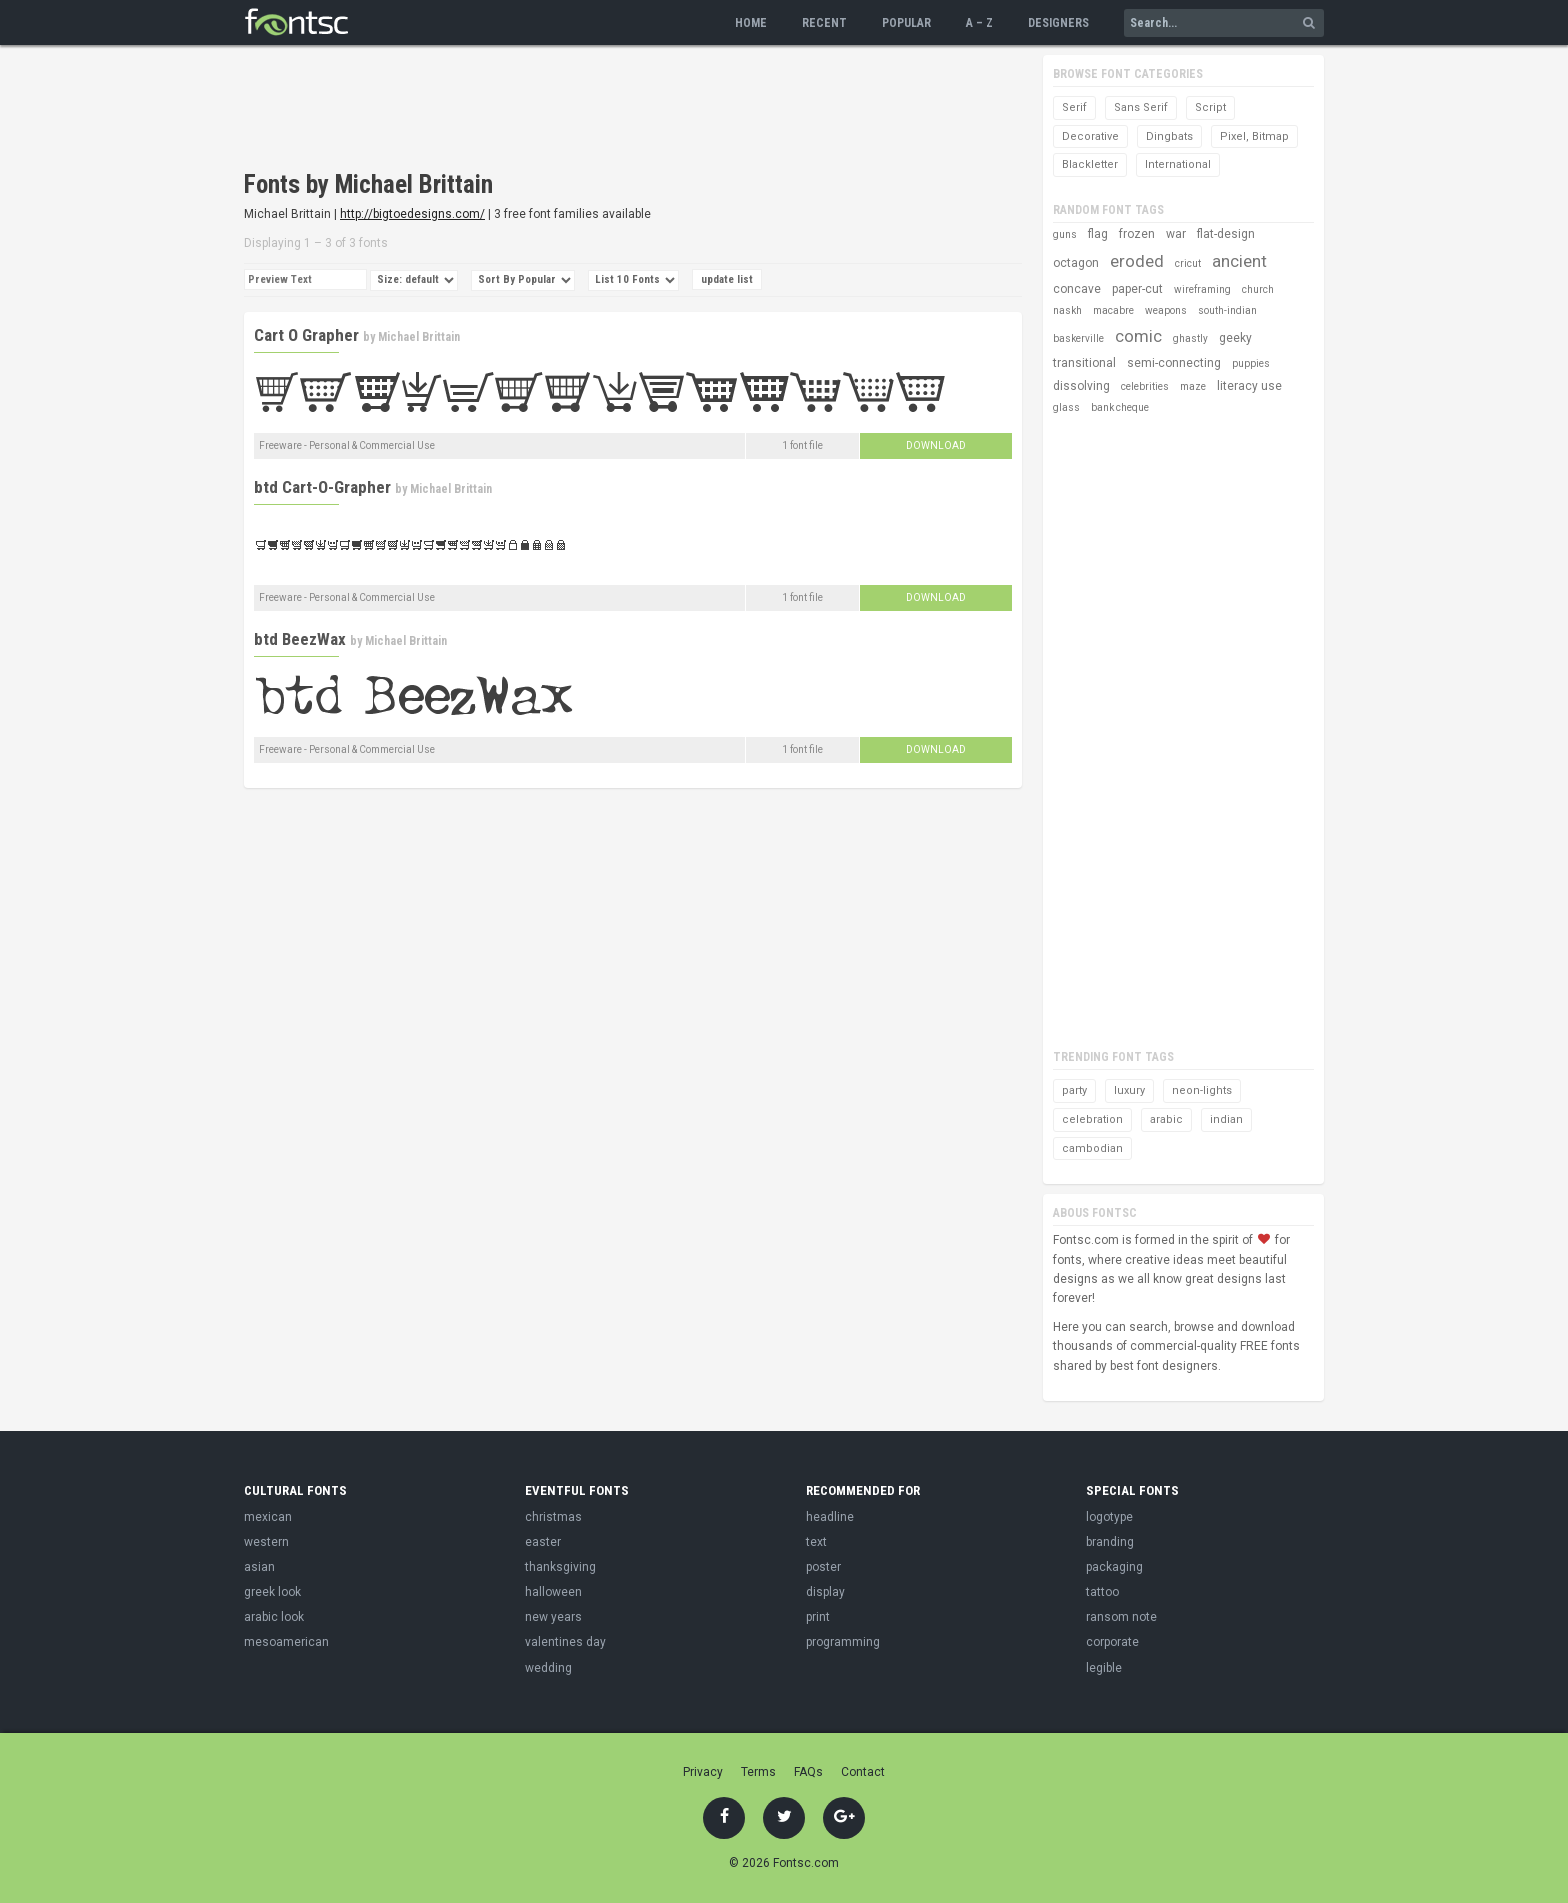 The image size is (1568, 1903). Describe the element at coordinates (1065, 234) in the screenshot. I see `guns` at that location.